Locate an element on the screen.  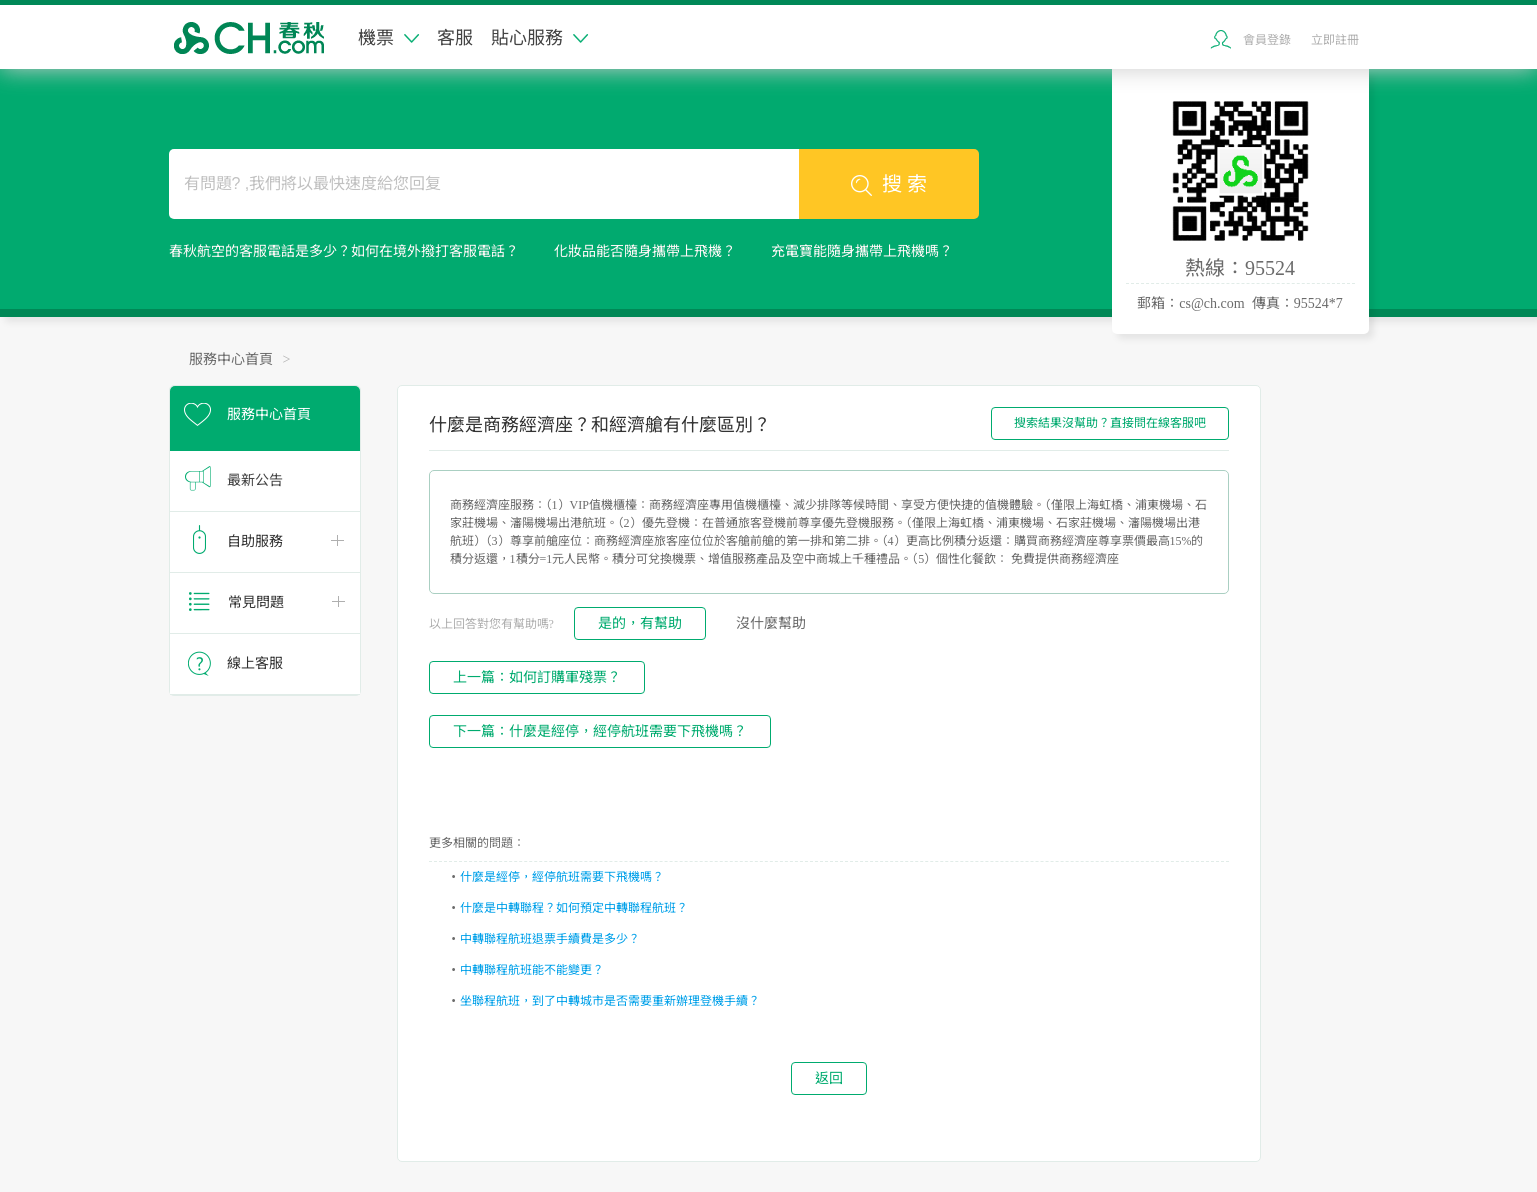
會員登錄 is located at coordinates (1267, 40).